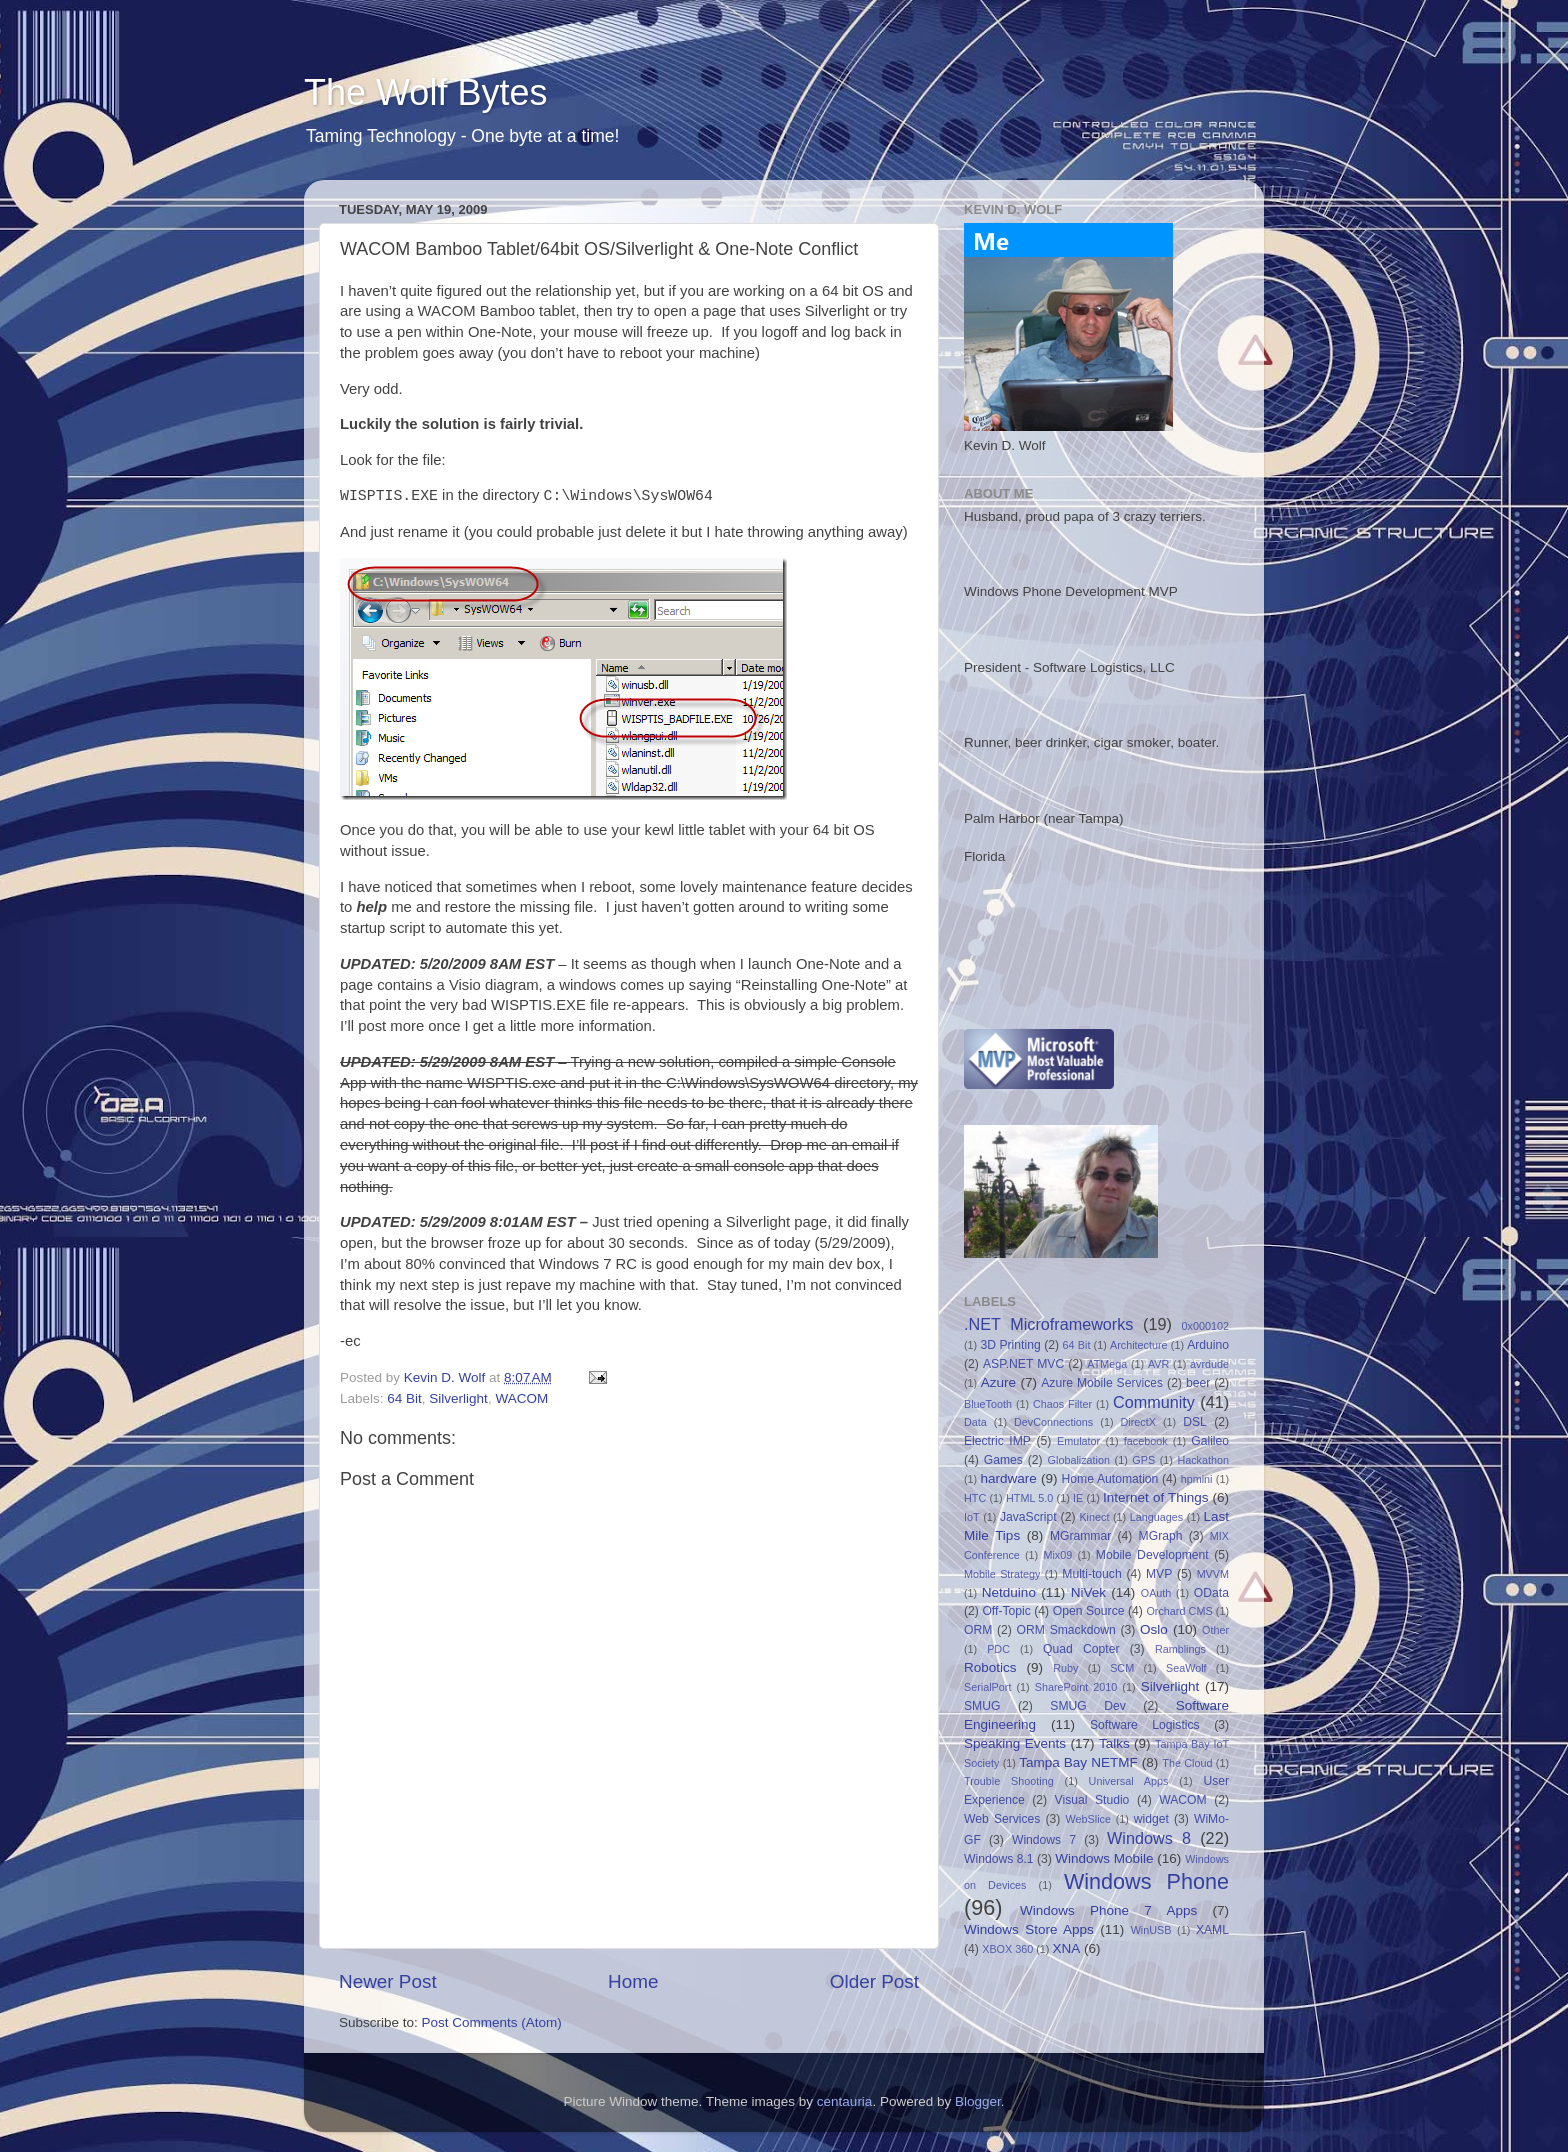  I want to click on hpmini, so click(1197, 1479).